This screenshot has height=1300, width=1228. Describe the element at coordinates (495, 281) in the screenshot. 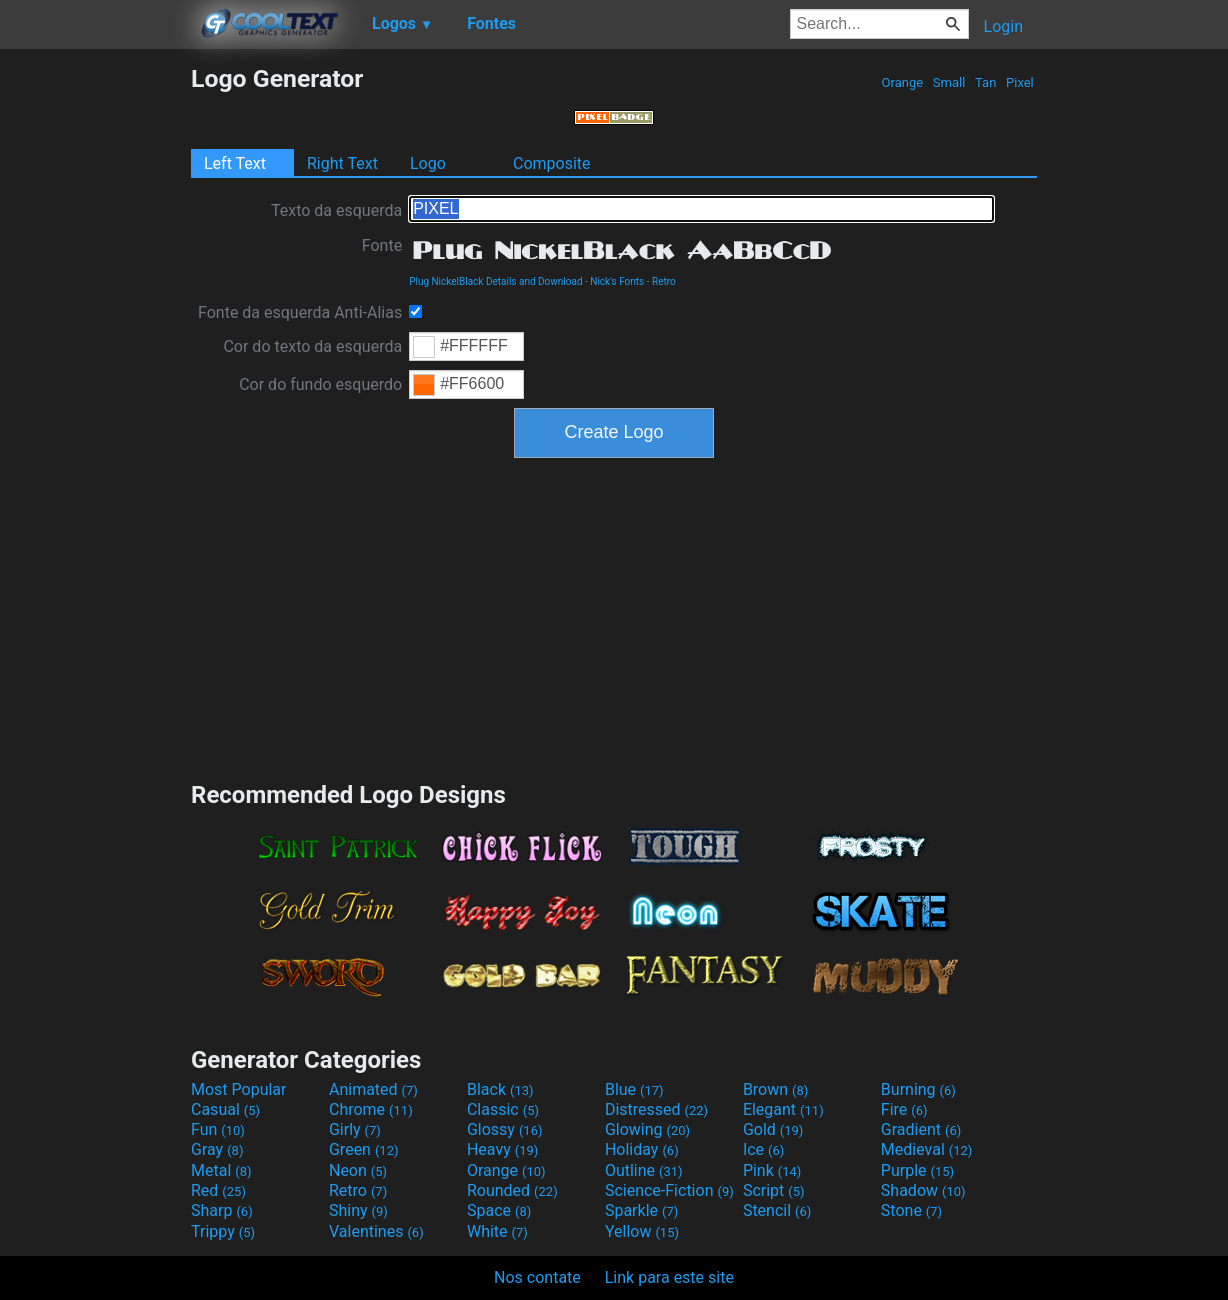

I see `Plug NickelBlack Details and Download` at that location.